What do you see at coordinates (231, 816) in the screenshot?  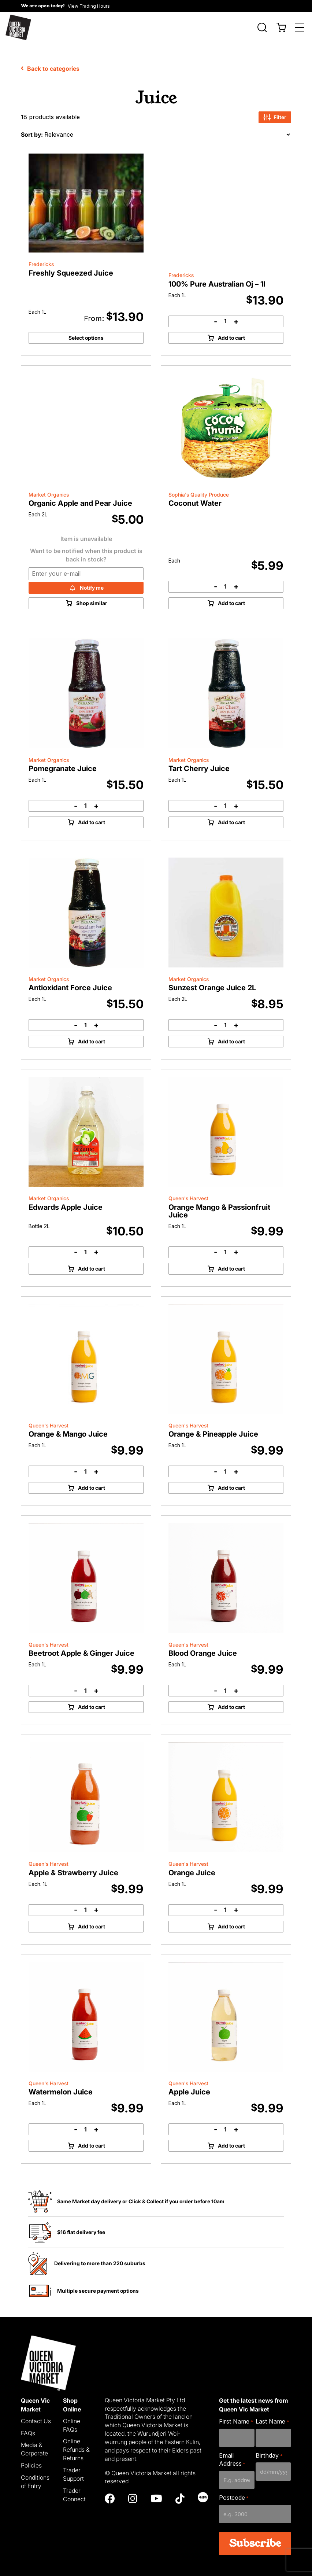 I see `Add to cart [Add to cart: “Tart Cherry Juice”]` at bounding box center [231, 816].